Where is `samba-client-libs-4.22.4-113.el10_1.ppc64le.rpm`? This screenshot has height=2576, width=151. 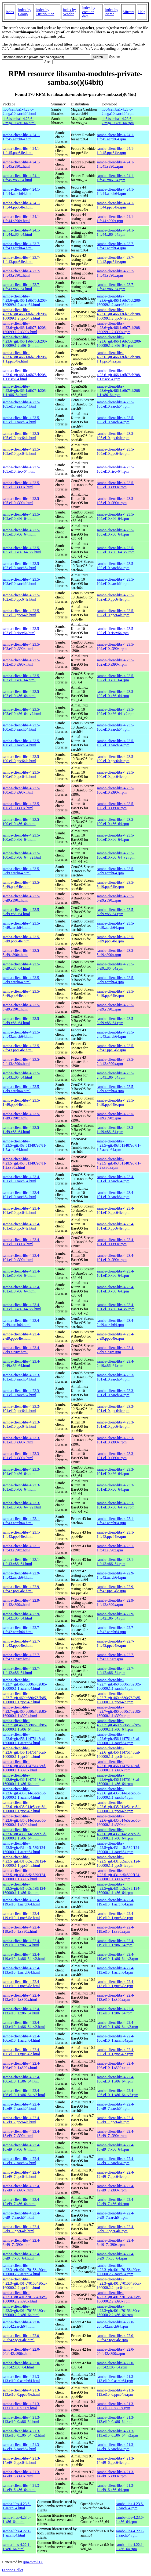
samba-client-libs-4.22.4-113.el10_1.ppc64le.rpm is located at coordinates (115, 1984).